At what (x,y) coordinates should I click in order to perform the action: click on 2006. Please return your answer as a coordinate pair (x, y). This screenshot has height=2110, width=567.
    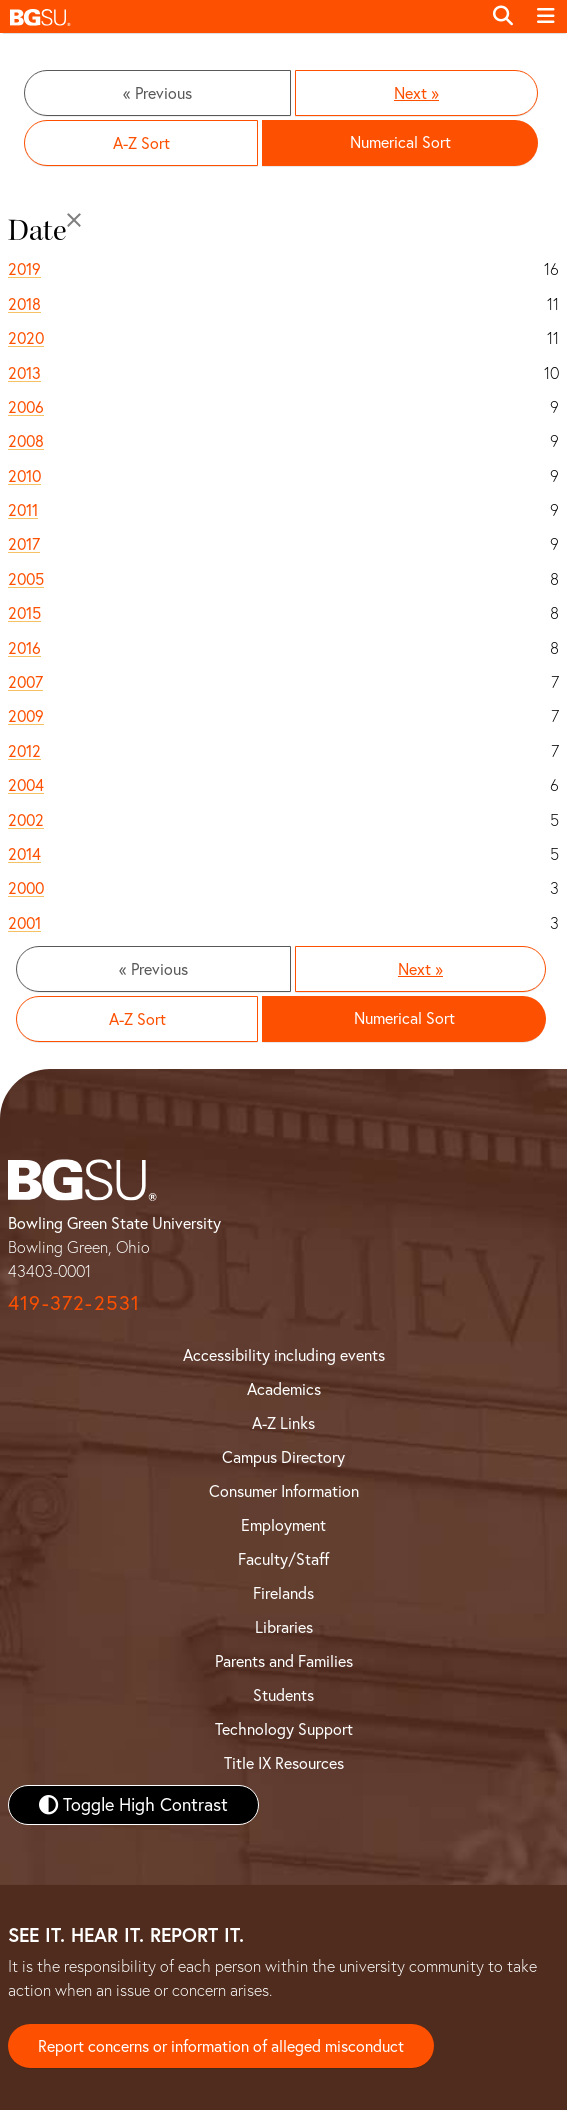
    Looking at the image, I should click on (26, 407).